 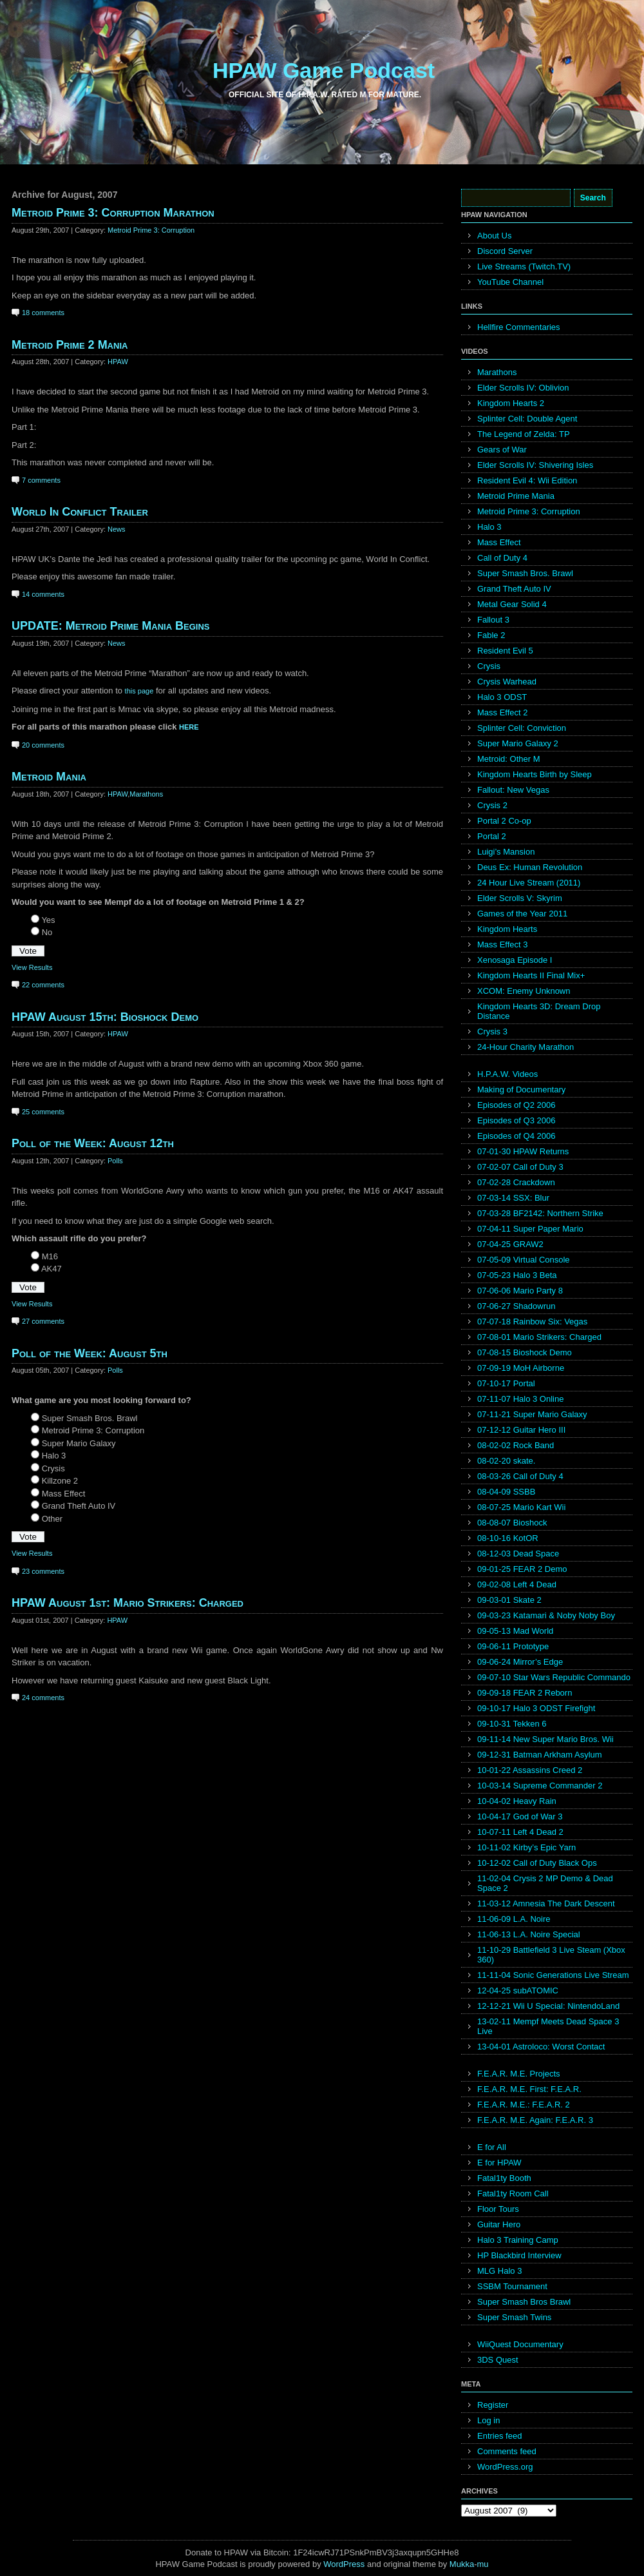 What do you see at coordinates (497, 2360) in the screenshot?
I see `3DS Quest` at bounding box center [497, 2360].